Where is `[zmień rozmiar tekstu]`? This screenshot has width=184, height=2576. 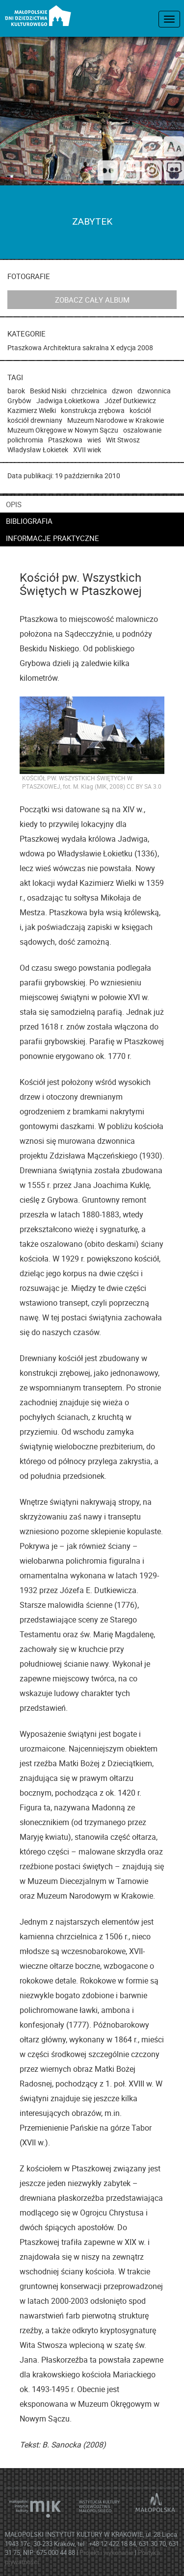 [zmień rozmiar tekstu] is located at coordinates (174, 146).